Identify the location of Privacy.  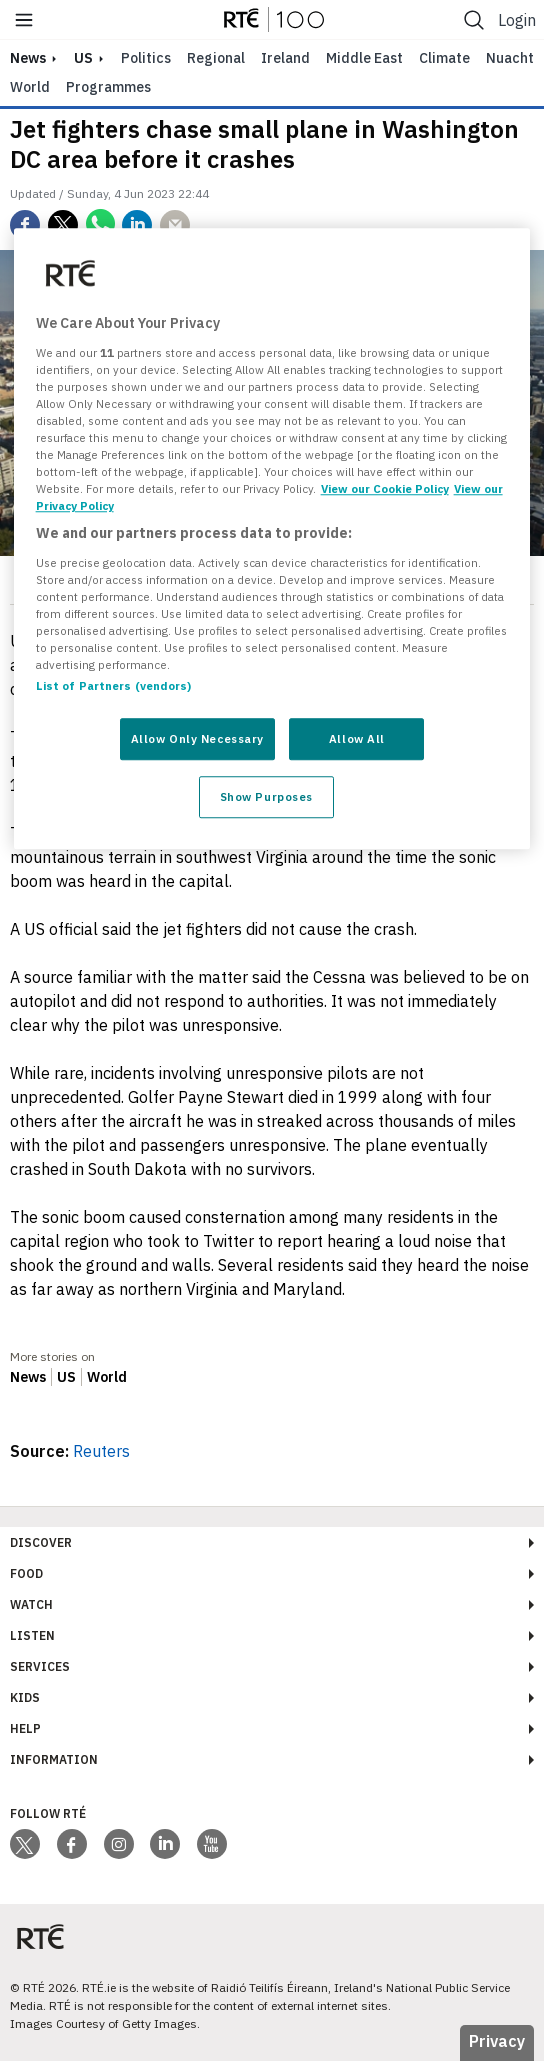
(497, 2041).